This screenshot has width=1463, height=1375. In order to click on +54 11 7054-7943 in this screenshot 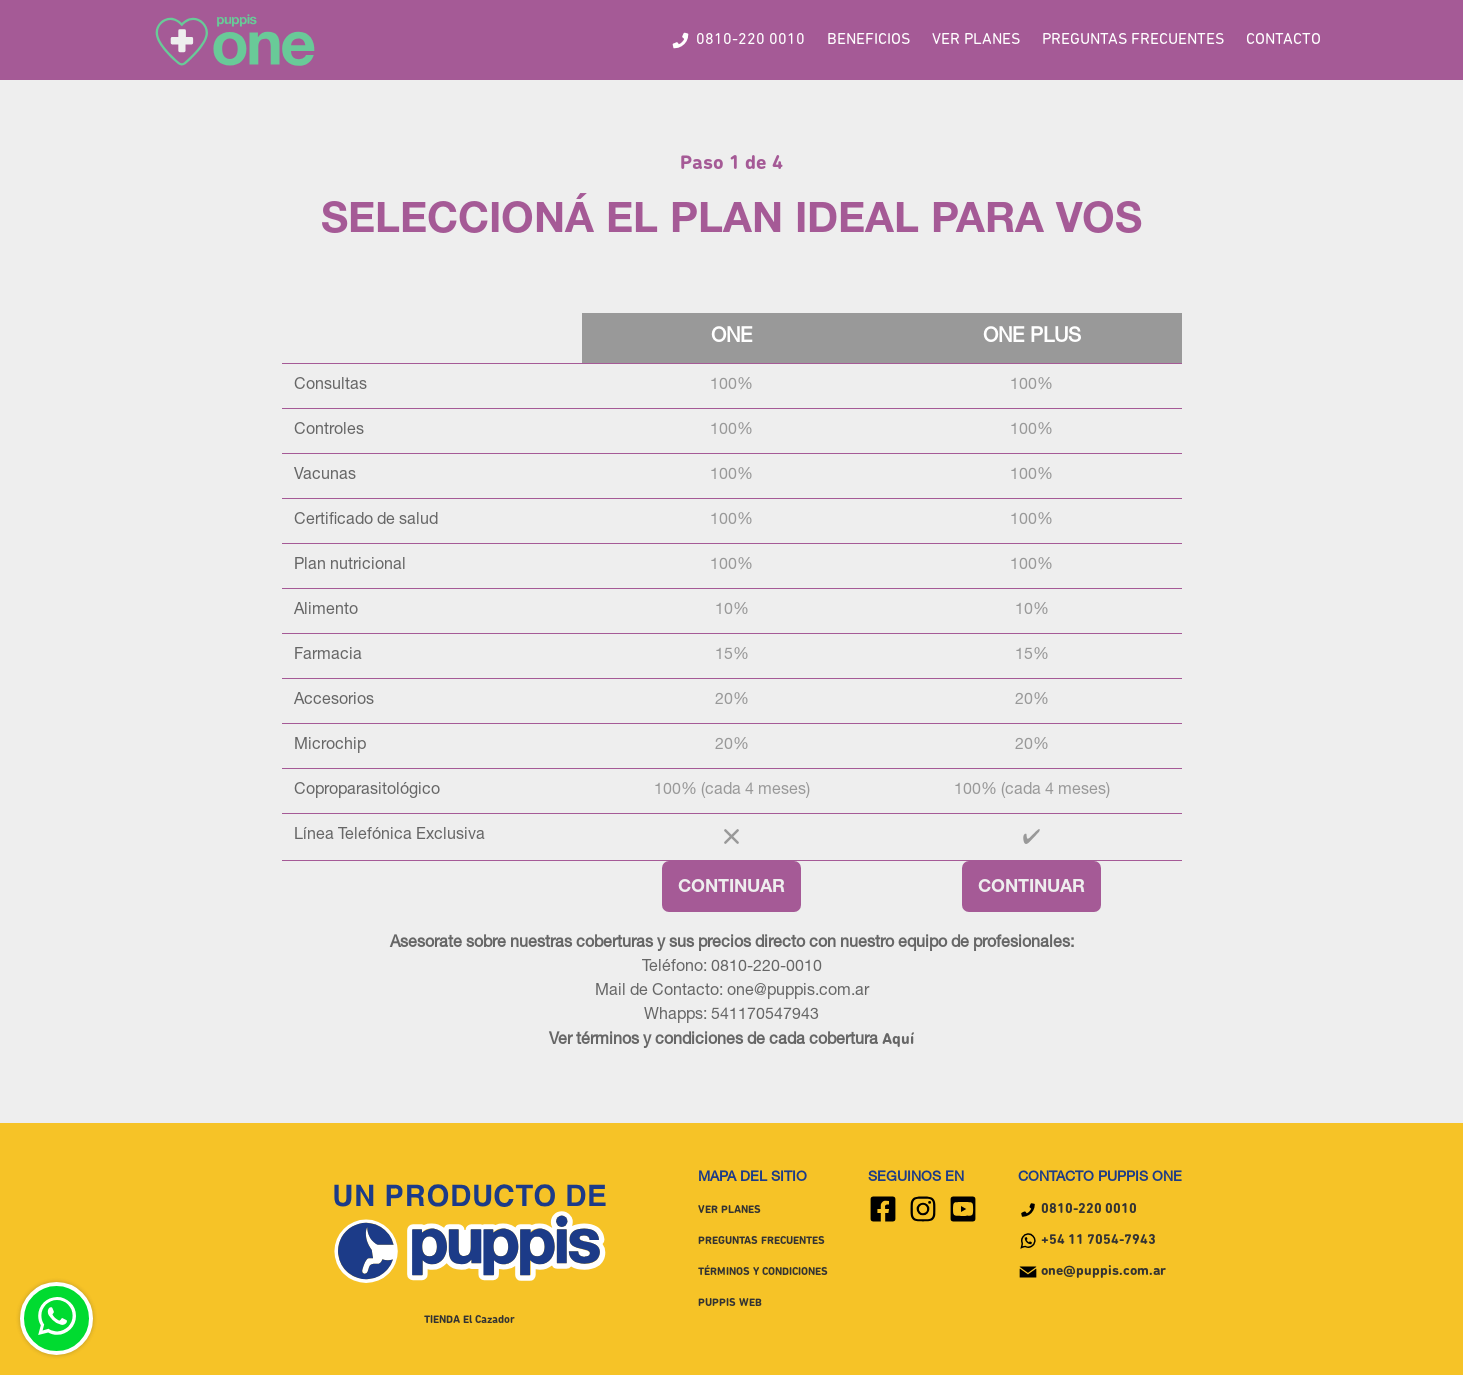, I will do `click(1087, 1241)`.